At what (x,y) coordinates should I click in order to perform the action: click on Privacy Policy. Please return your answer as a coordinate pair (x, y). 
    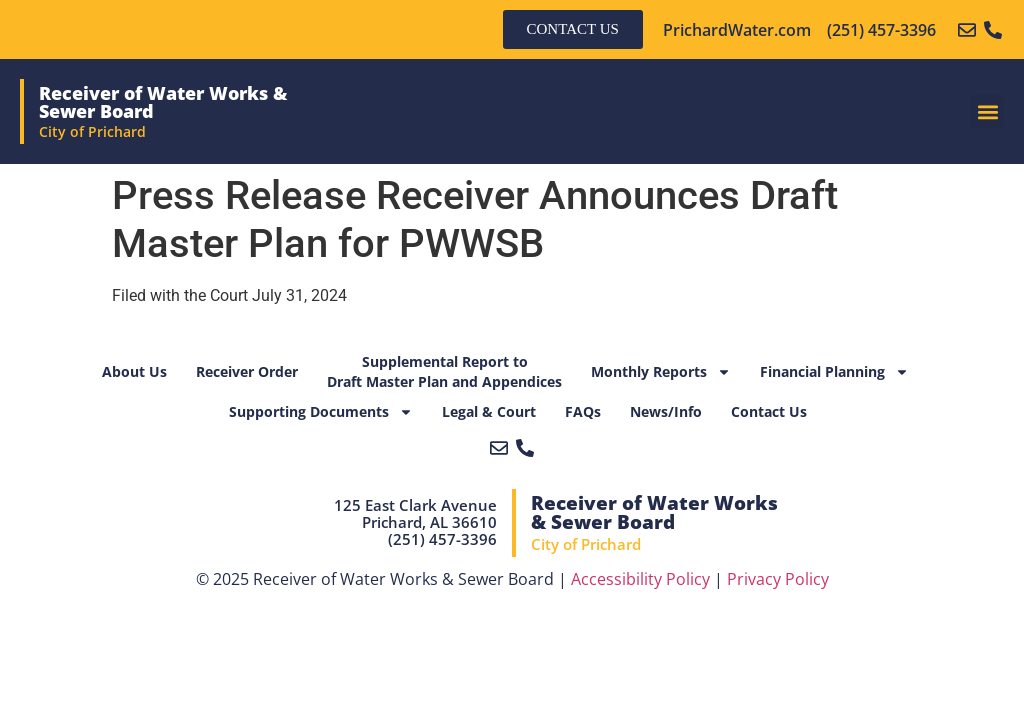
    Looking at the image, I should click on (778, 579).